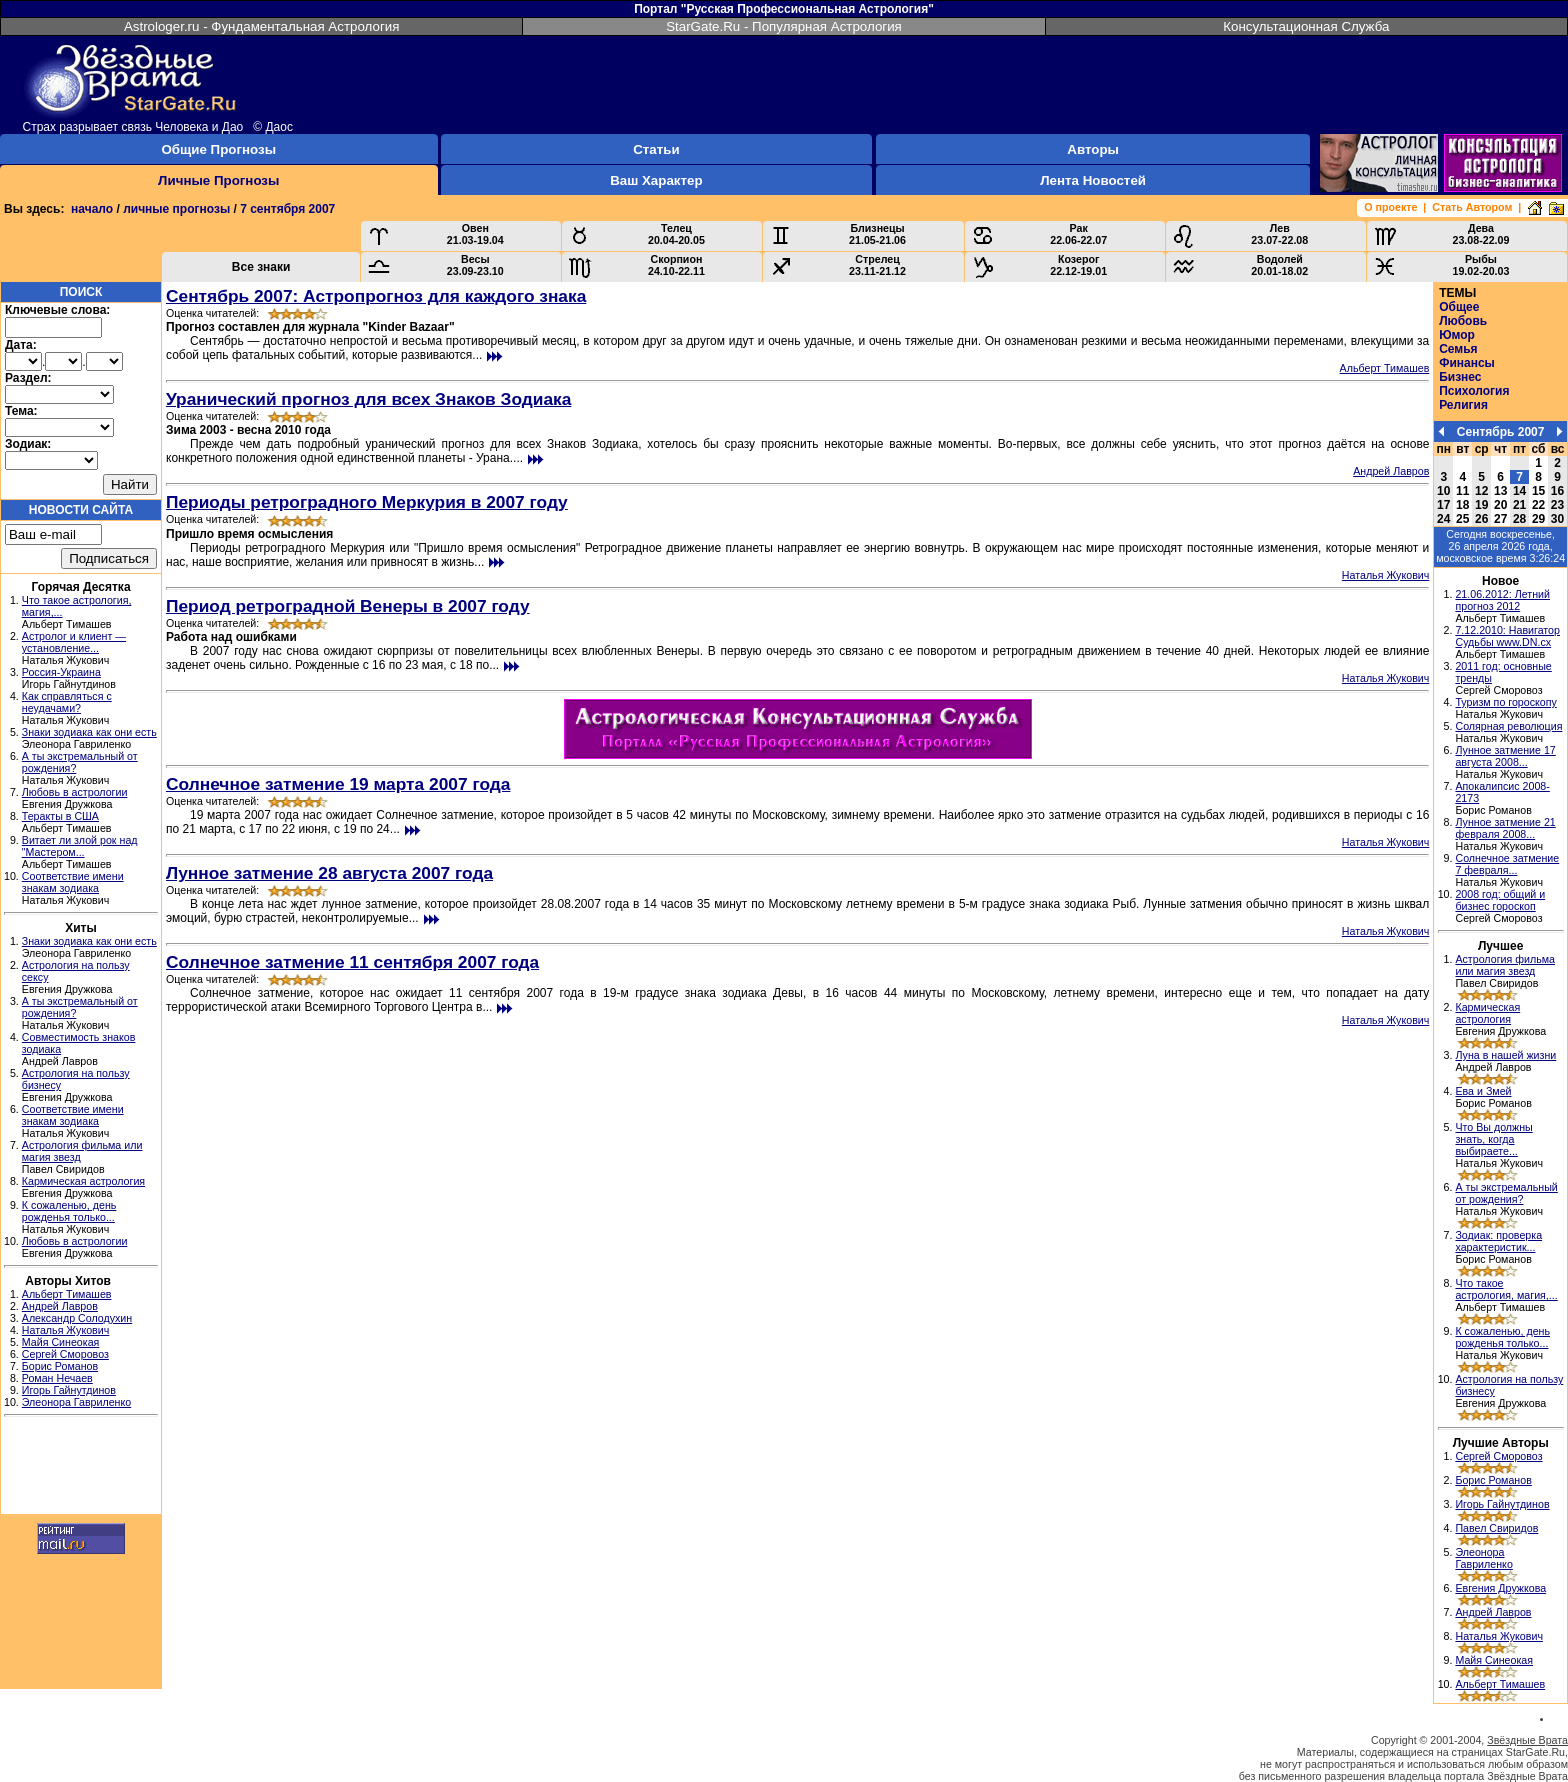 This screenshot has height=1782, width=1568. What do you see at coordinates (348, 606) in the screenshot?
I see `Период ретроградной Венеры в 2007 году` at bounding box center [348, 606].